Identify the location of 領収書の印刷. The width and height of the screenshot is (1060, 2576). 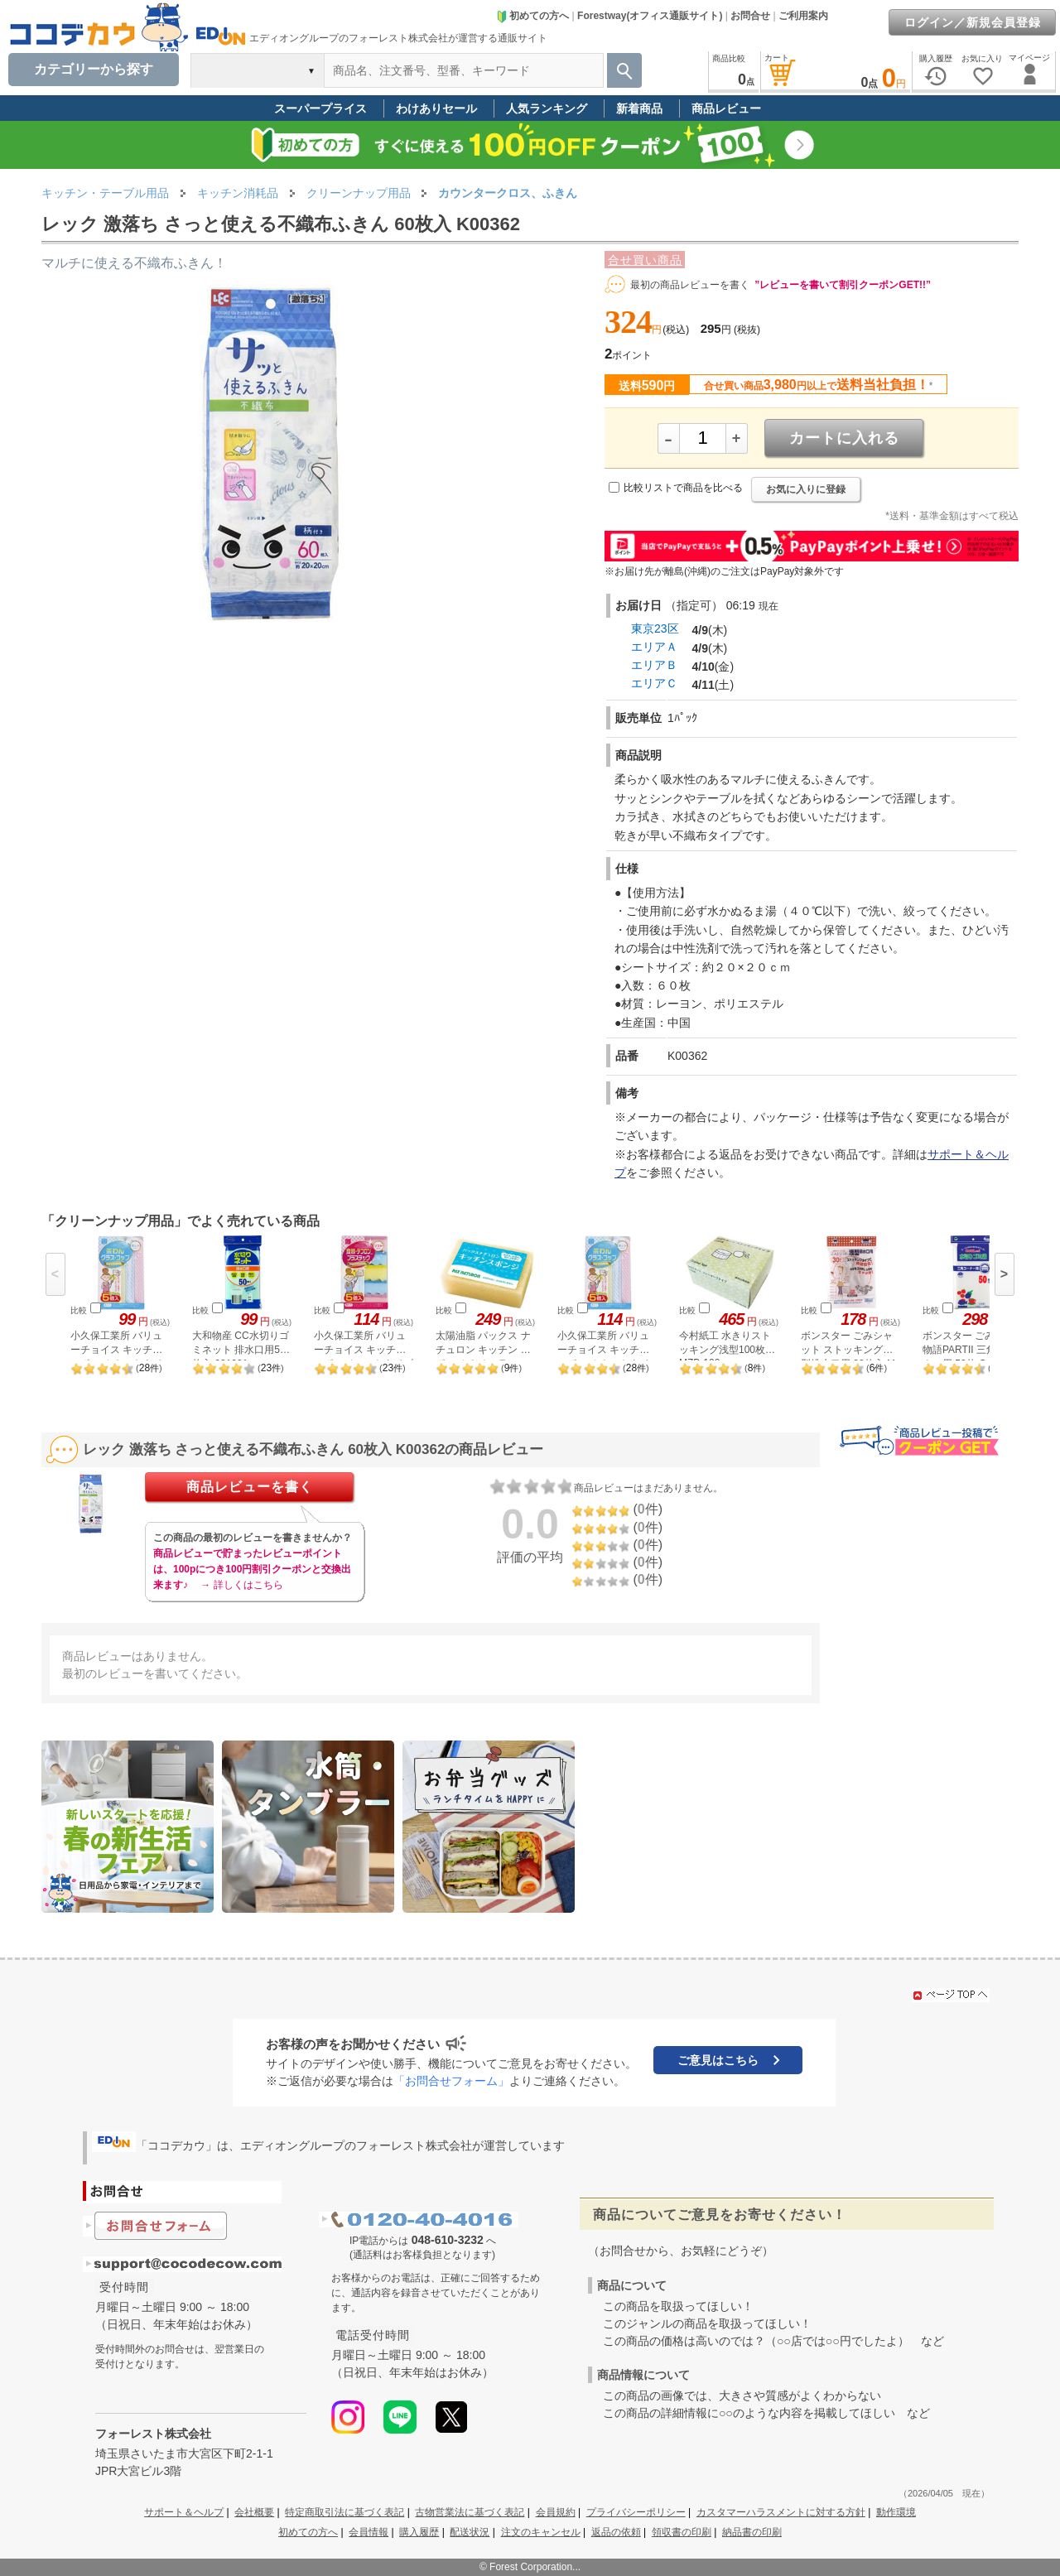
(681, 2532).